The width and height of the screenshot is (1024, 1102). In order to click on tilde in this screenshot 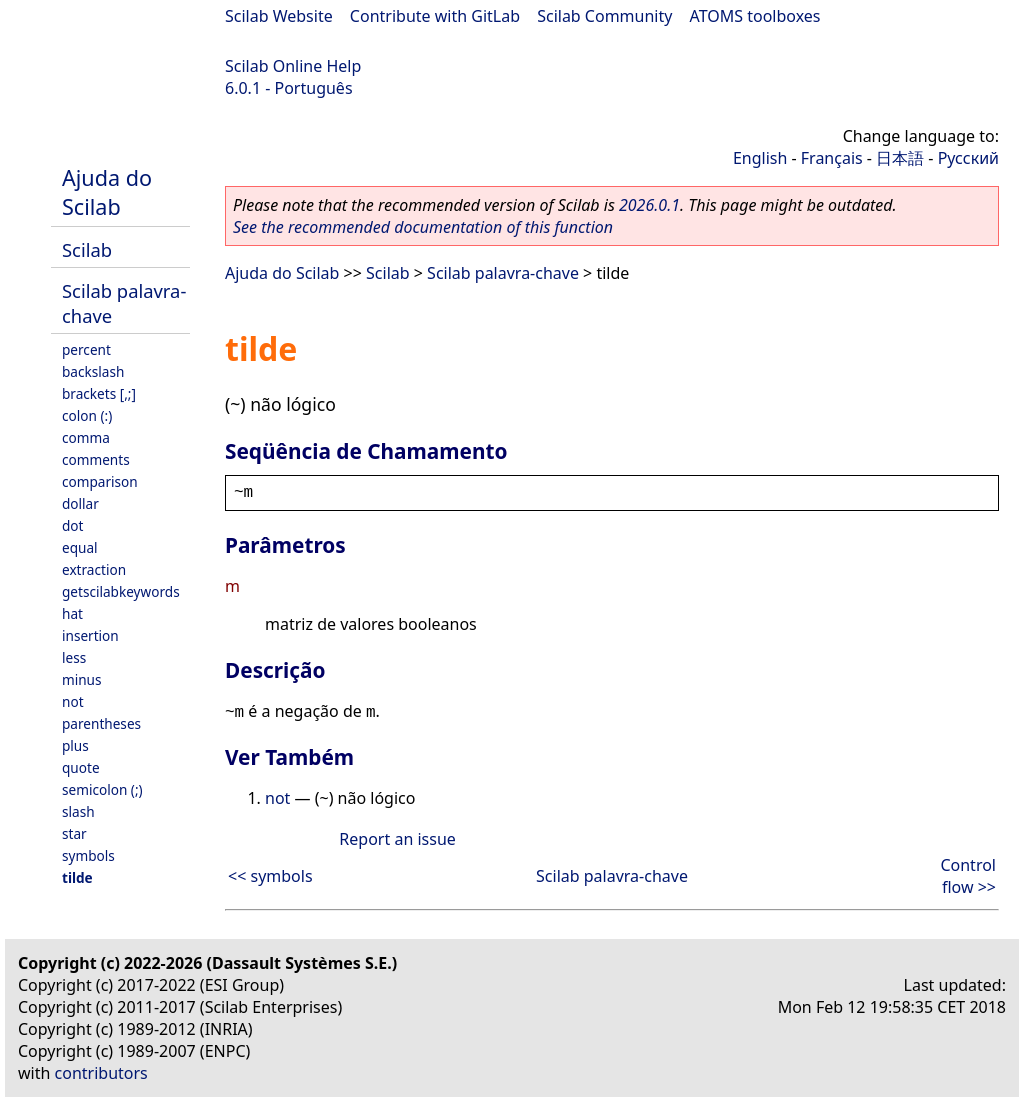, I will do `click(77, 877)`.